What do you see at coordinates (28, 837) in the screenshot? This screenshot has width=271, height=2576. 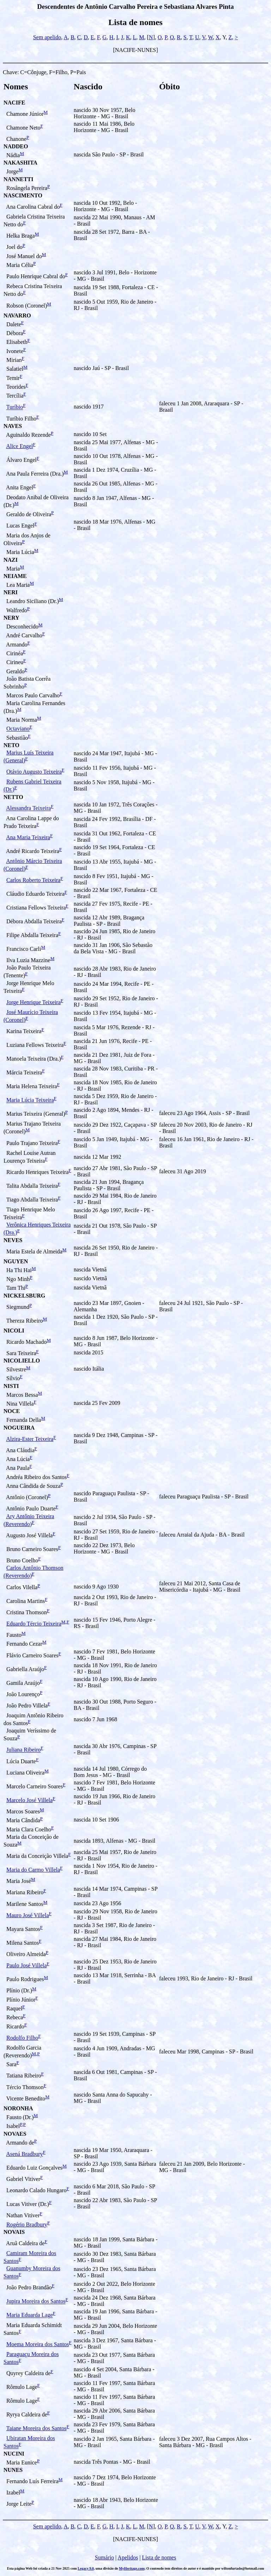 I see `Ana Maria Teixeira` at bounding box center [28, 837].